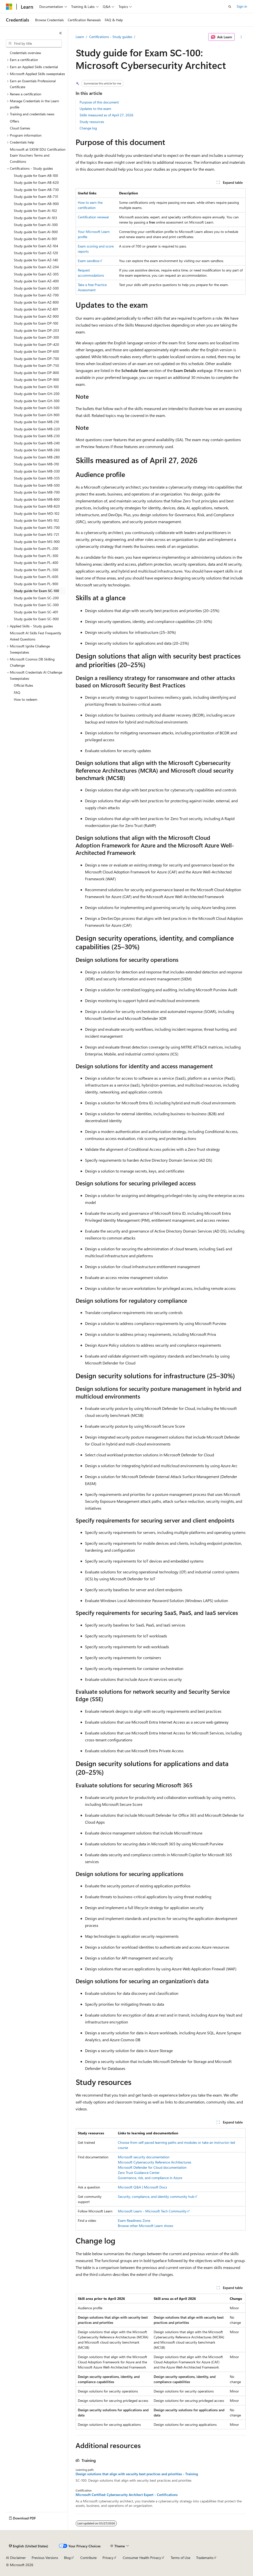 The height and width of the screenshot is (2576, 253). What do you see at coordinates (37, 407) in the screenshot?
I see `Study guide for Exam GH-500 [treeitem]` at bounding box center [37, 407].